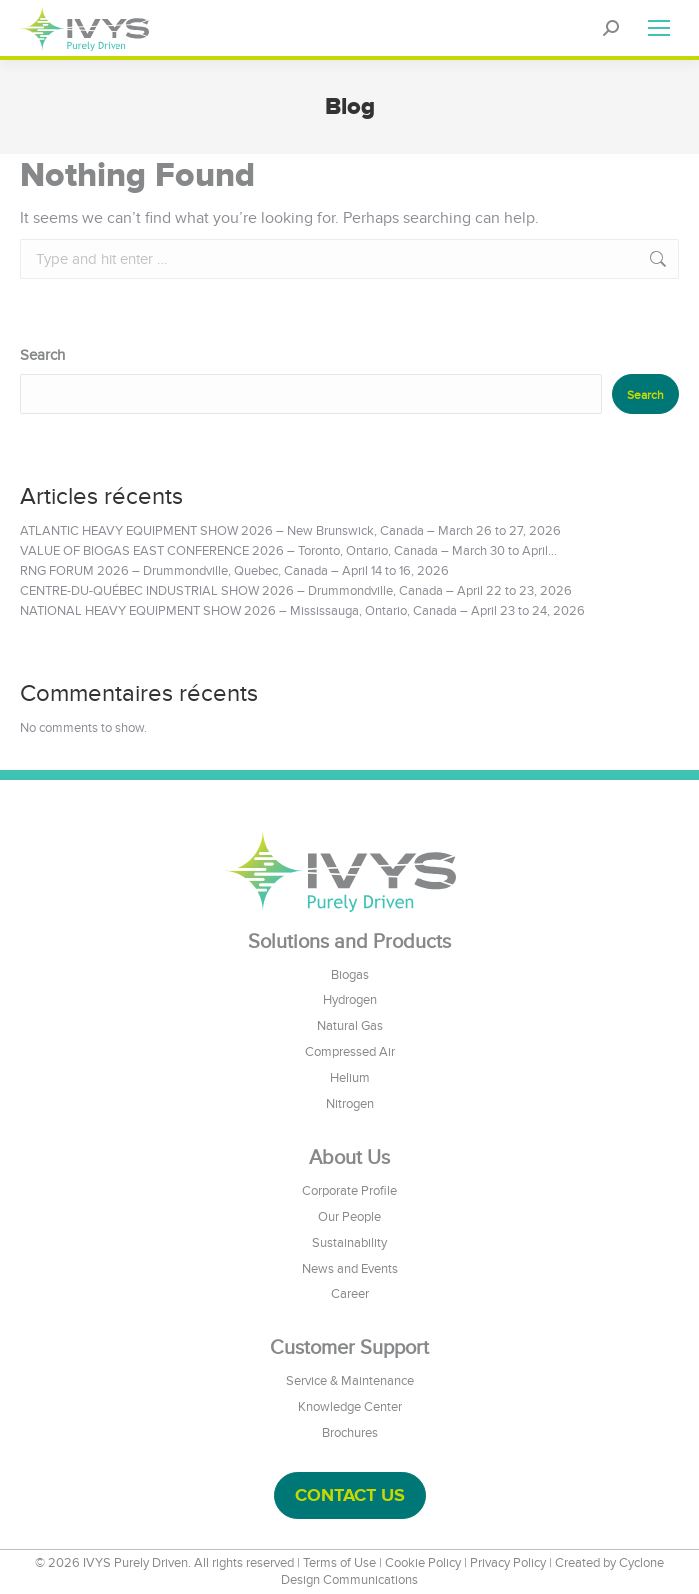  Describe the element at coordinates (234, 571) in the screenshot. I see `RNG FORUM 2026 – Drummondville, Quebec, Canada – April 14 to 16, 2026` at that location.